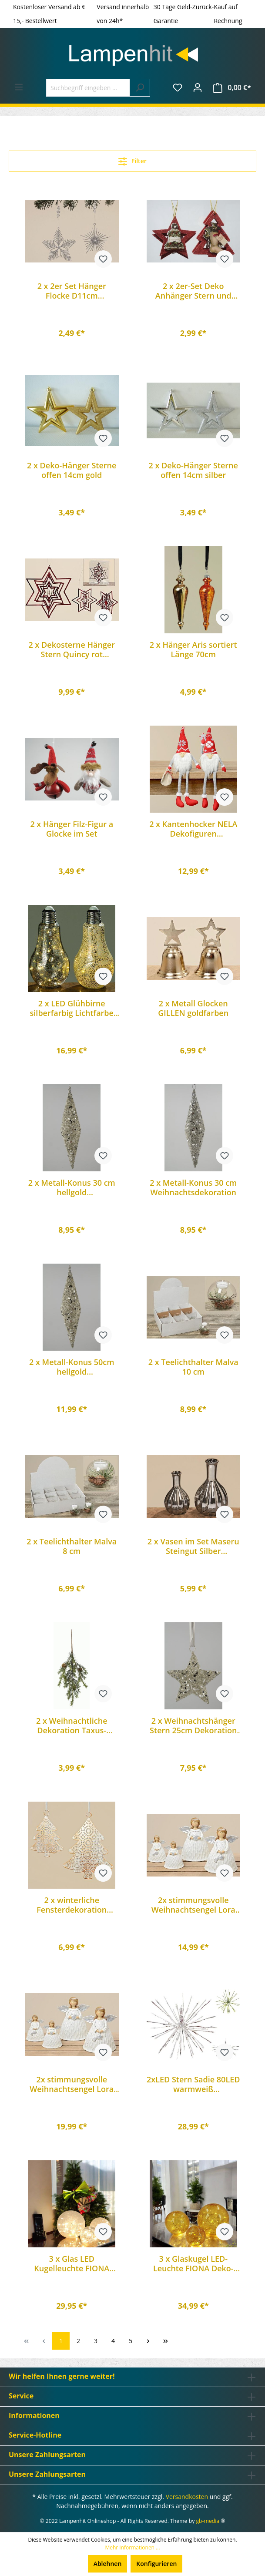  Describe the element at coordinates (193, 2084) in the screenshot. I see `2xLED Stern Sadie 80LED warmweiß Weihnachtsstern Leuchtstern Deko-Stern zum aufhängen` at that location.